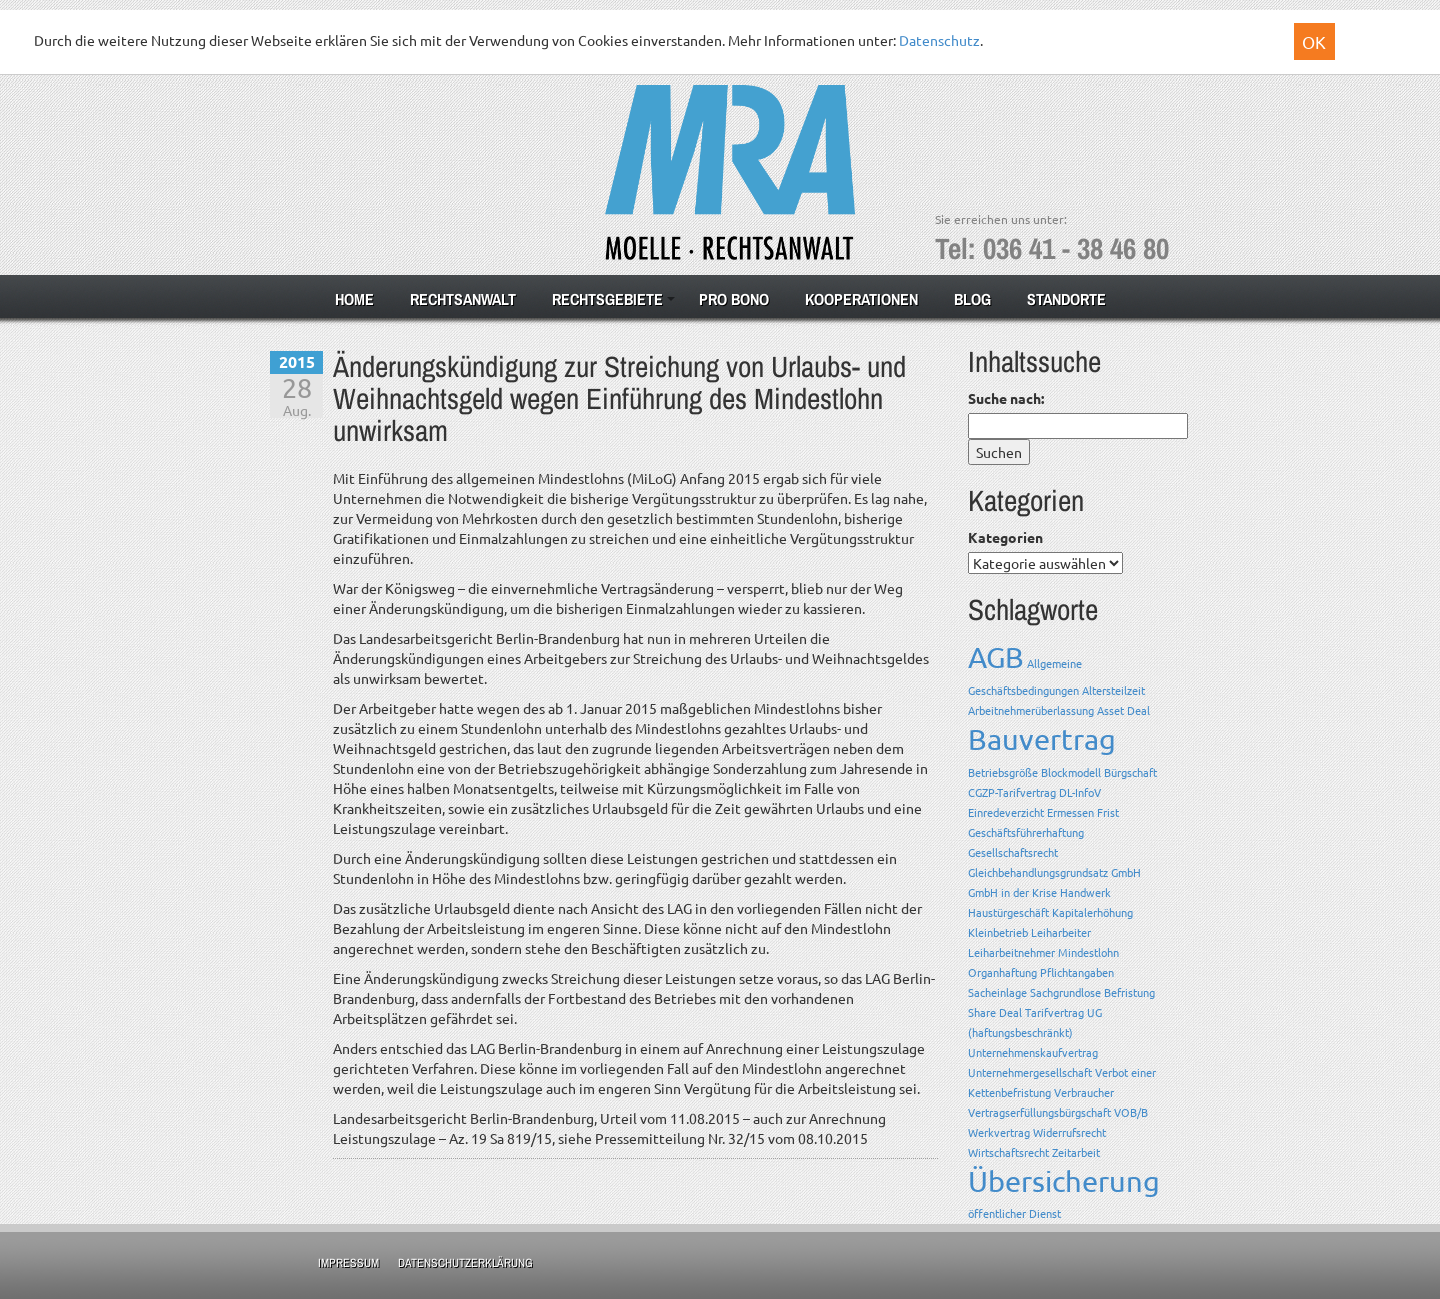  What do you see at coordinates (1314, 41) in the screenshot?
I see `OK` at bounding box center [1314, 41].